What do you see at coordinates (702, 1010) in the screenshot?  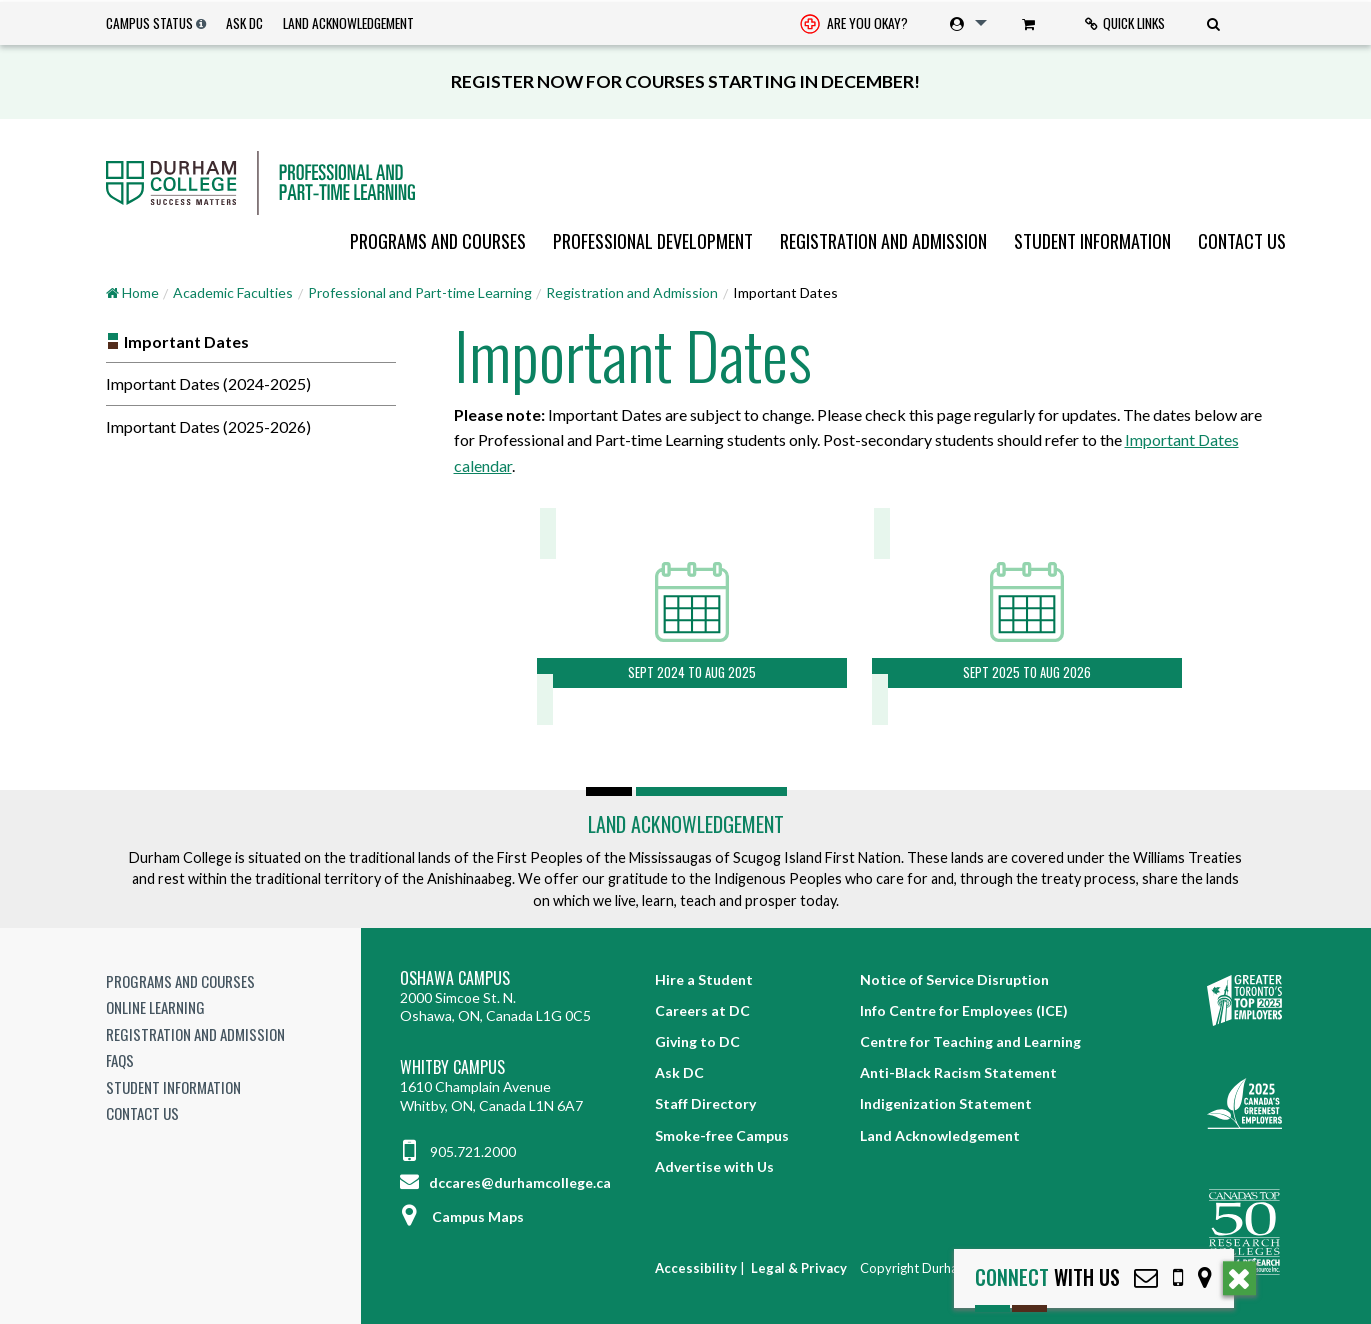 I see `Careers at DC` at bounding box center [702, 1010].